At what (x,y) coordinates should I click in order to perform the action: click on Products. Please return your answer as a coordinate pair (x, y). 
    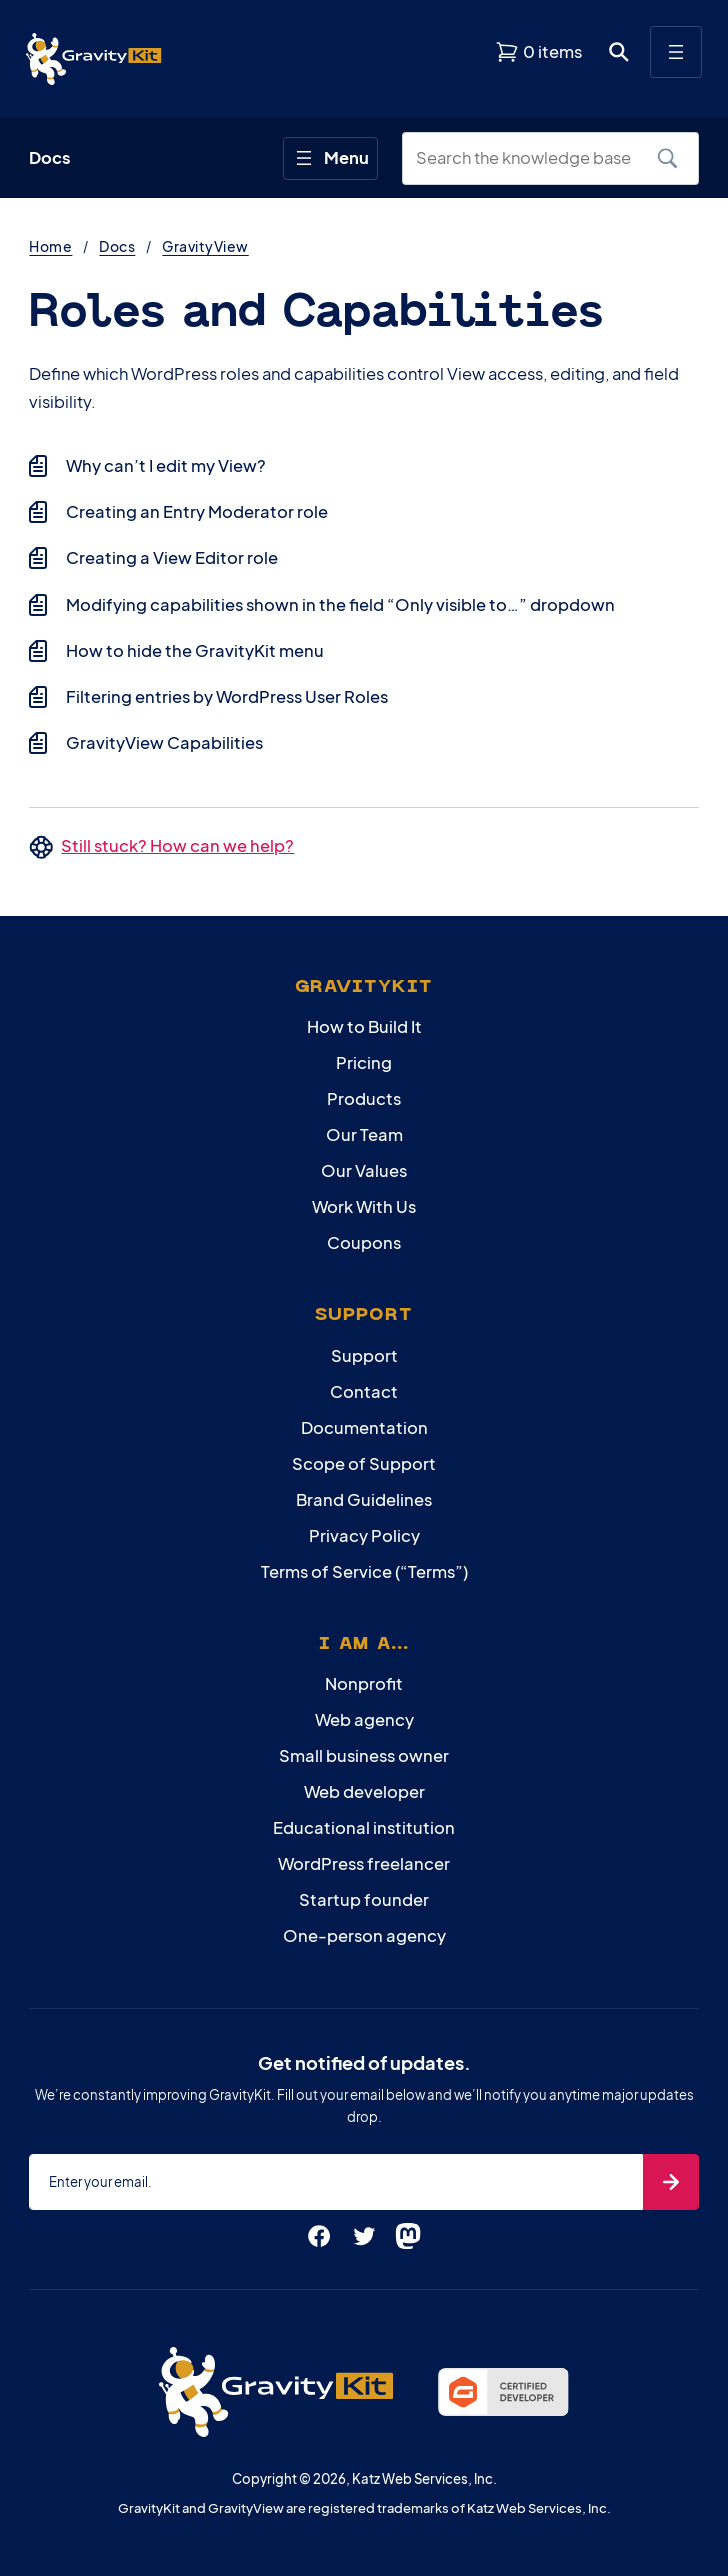
    Looking at the image, I should click on (364, 1098).